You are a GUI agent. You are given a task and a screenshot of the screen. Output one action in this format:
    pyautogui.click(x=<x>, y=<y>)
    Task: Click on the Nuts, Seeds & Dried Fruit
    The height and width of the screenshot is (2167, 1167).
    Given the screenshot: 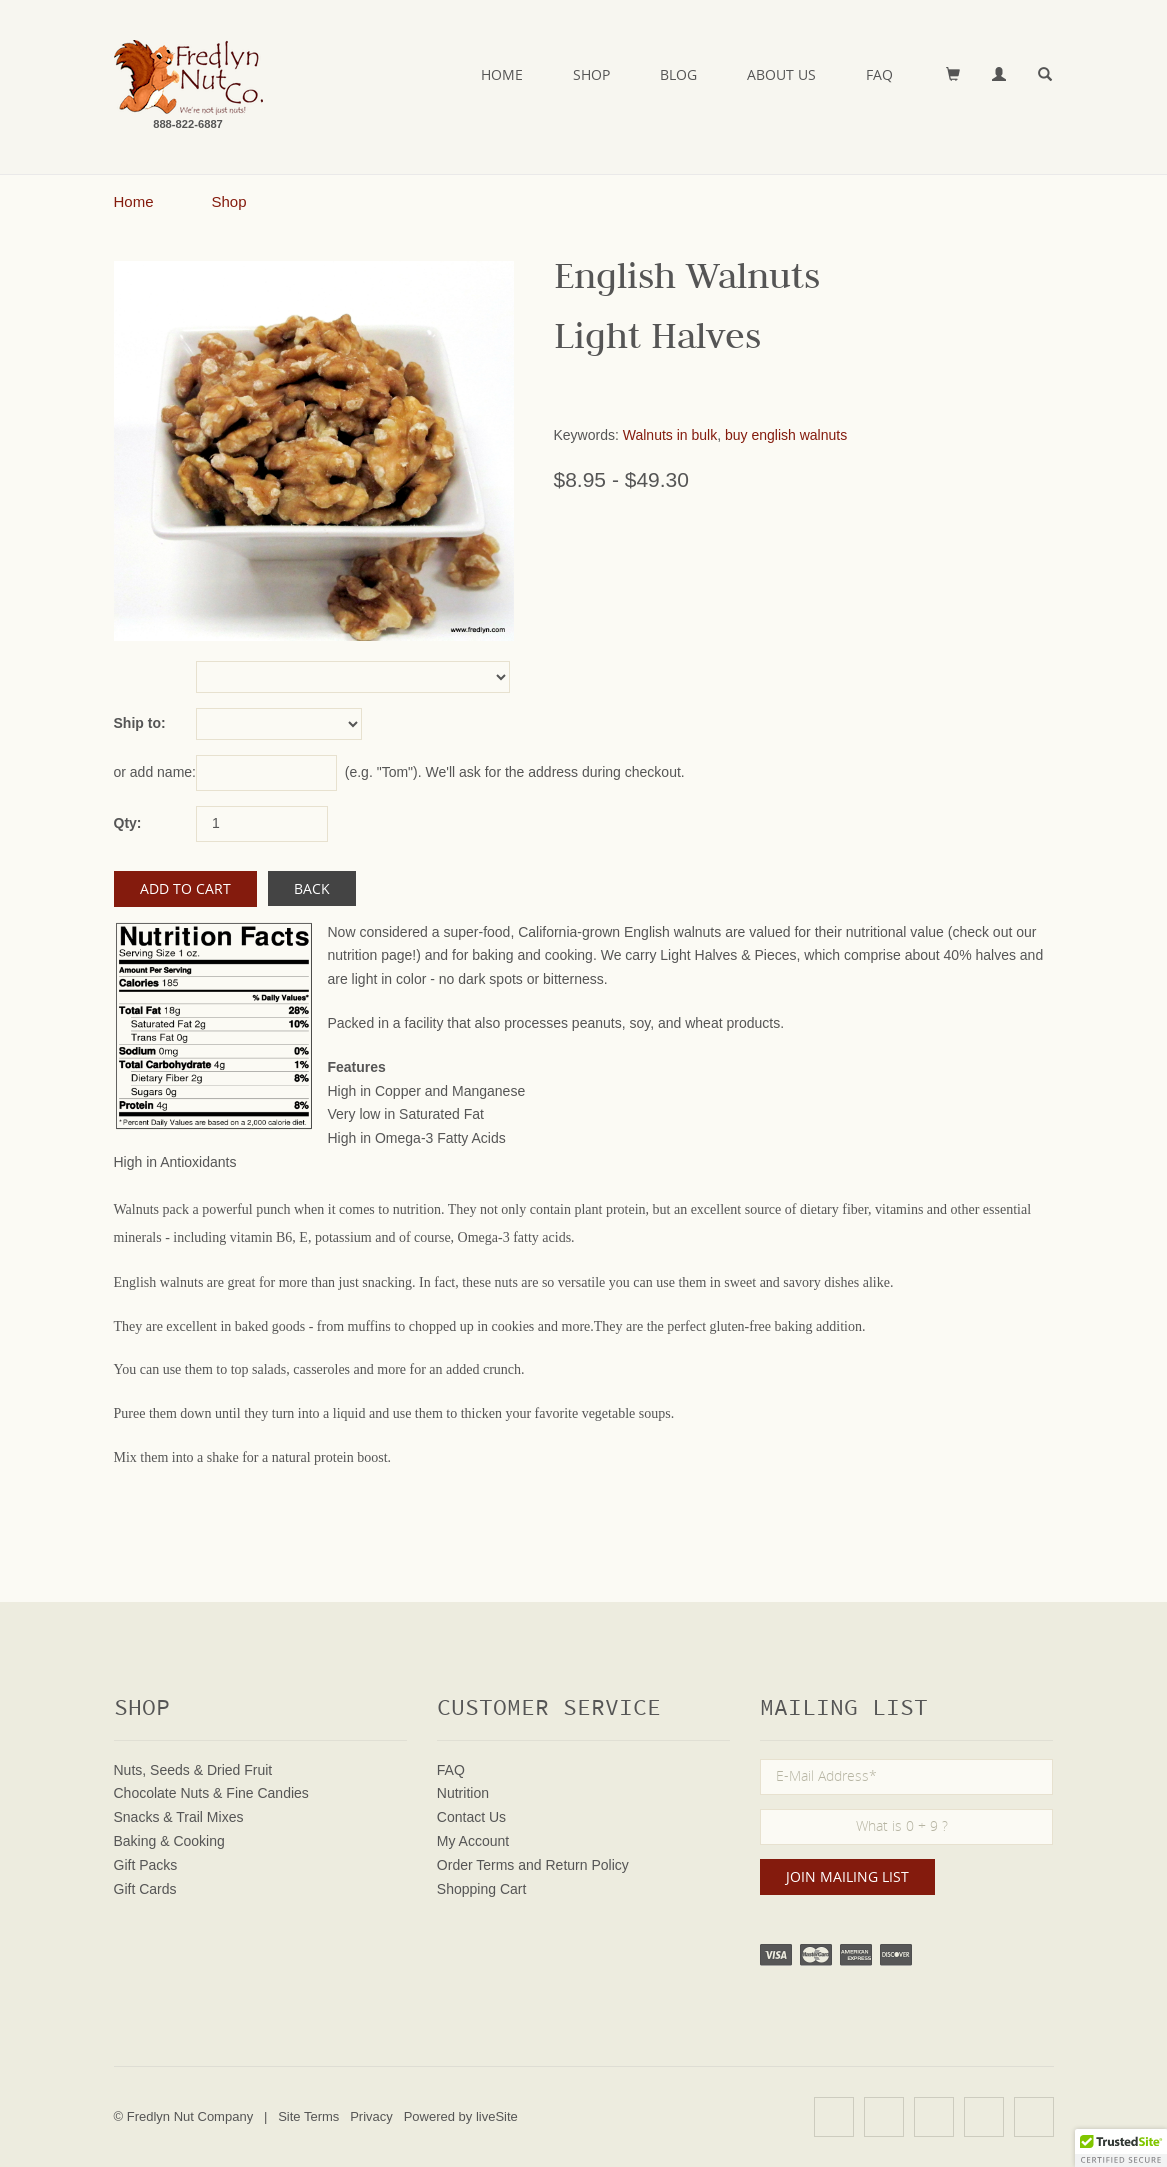 What is the action you would take?
    pyautogui.click(x=193, y=1770)
    